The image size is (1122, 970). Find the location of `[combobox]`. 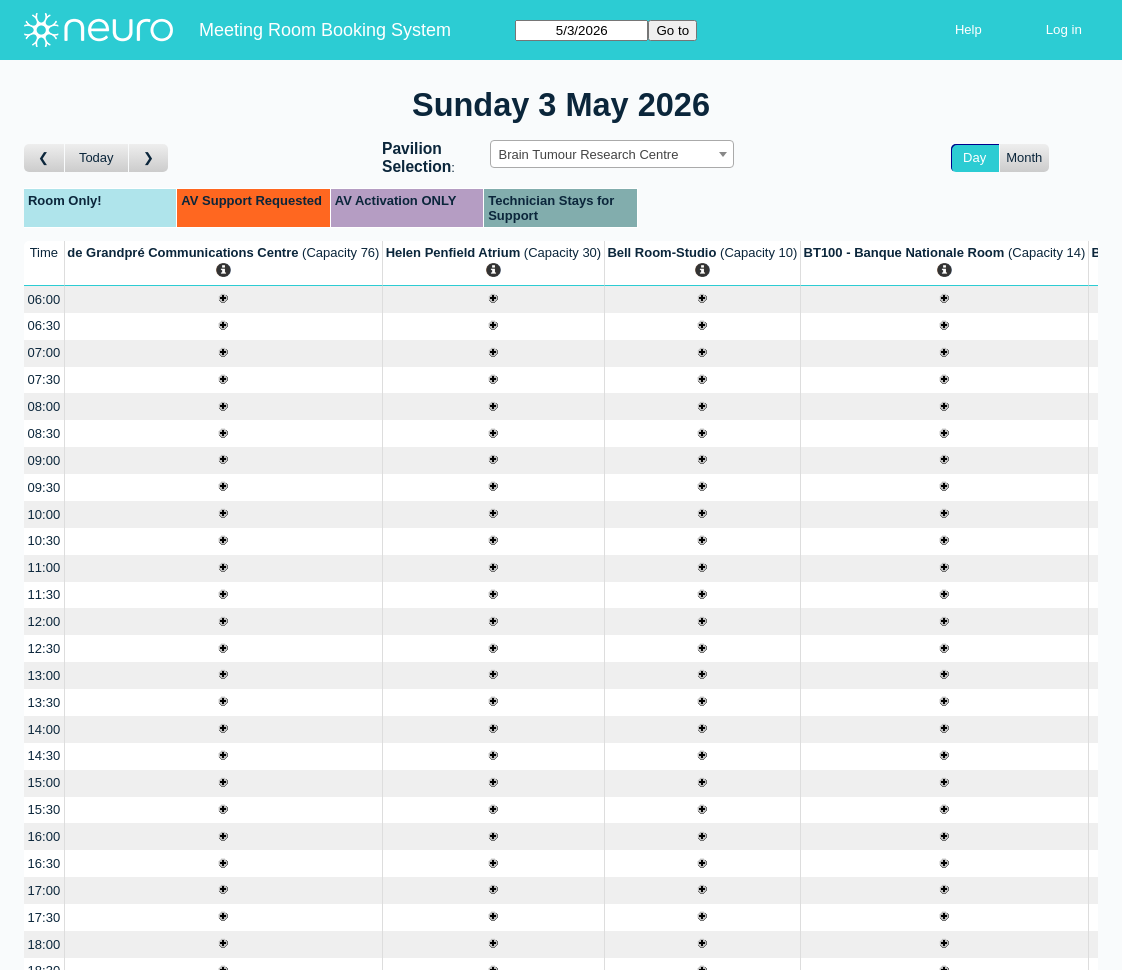

[combobox] is located at coordinates (612, 154).